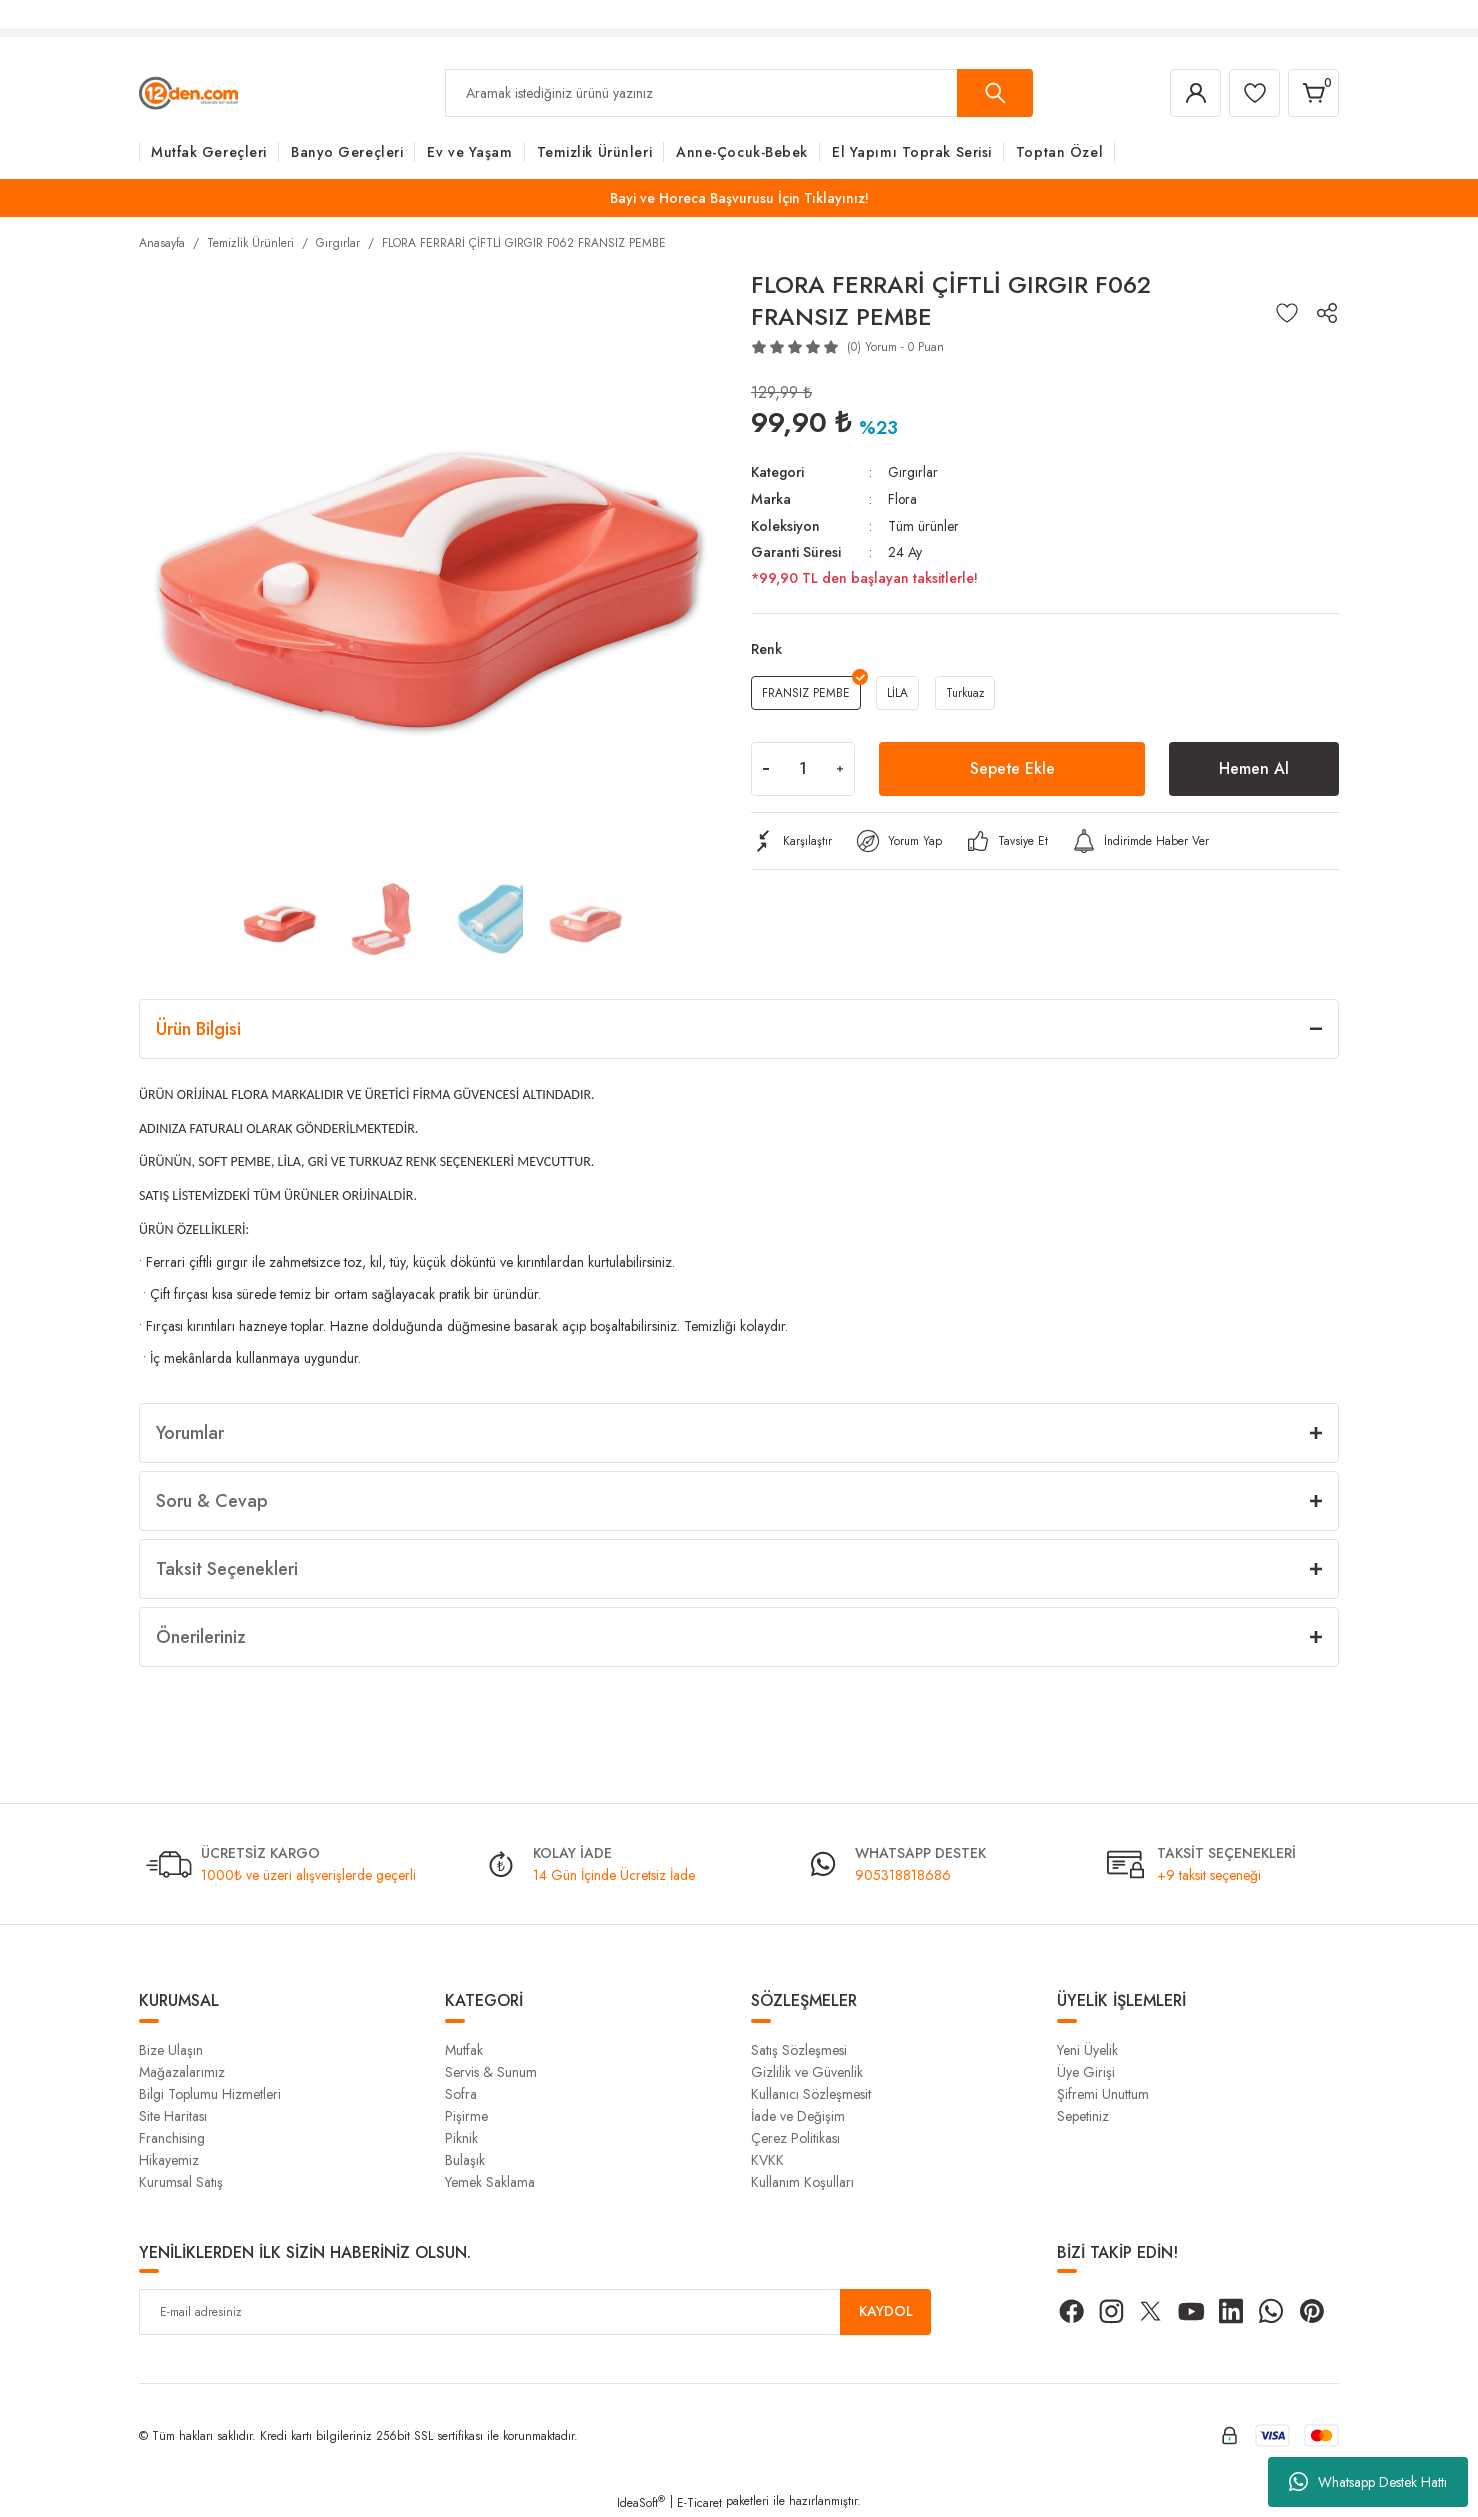 This screenshot has height=2517, width=1478. Describe the element at coordinates (913, 472) in the screenshot. I see `Gırgırlar` at that location.